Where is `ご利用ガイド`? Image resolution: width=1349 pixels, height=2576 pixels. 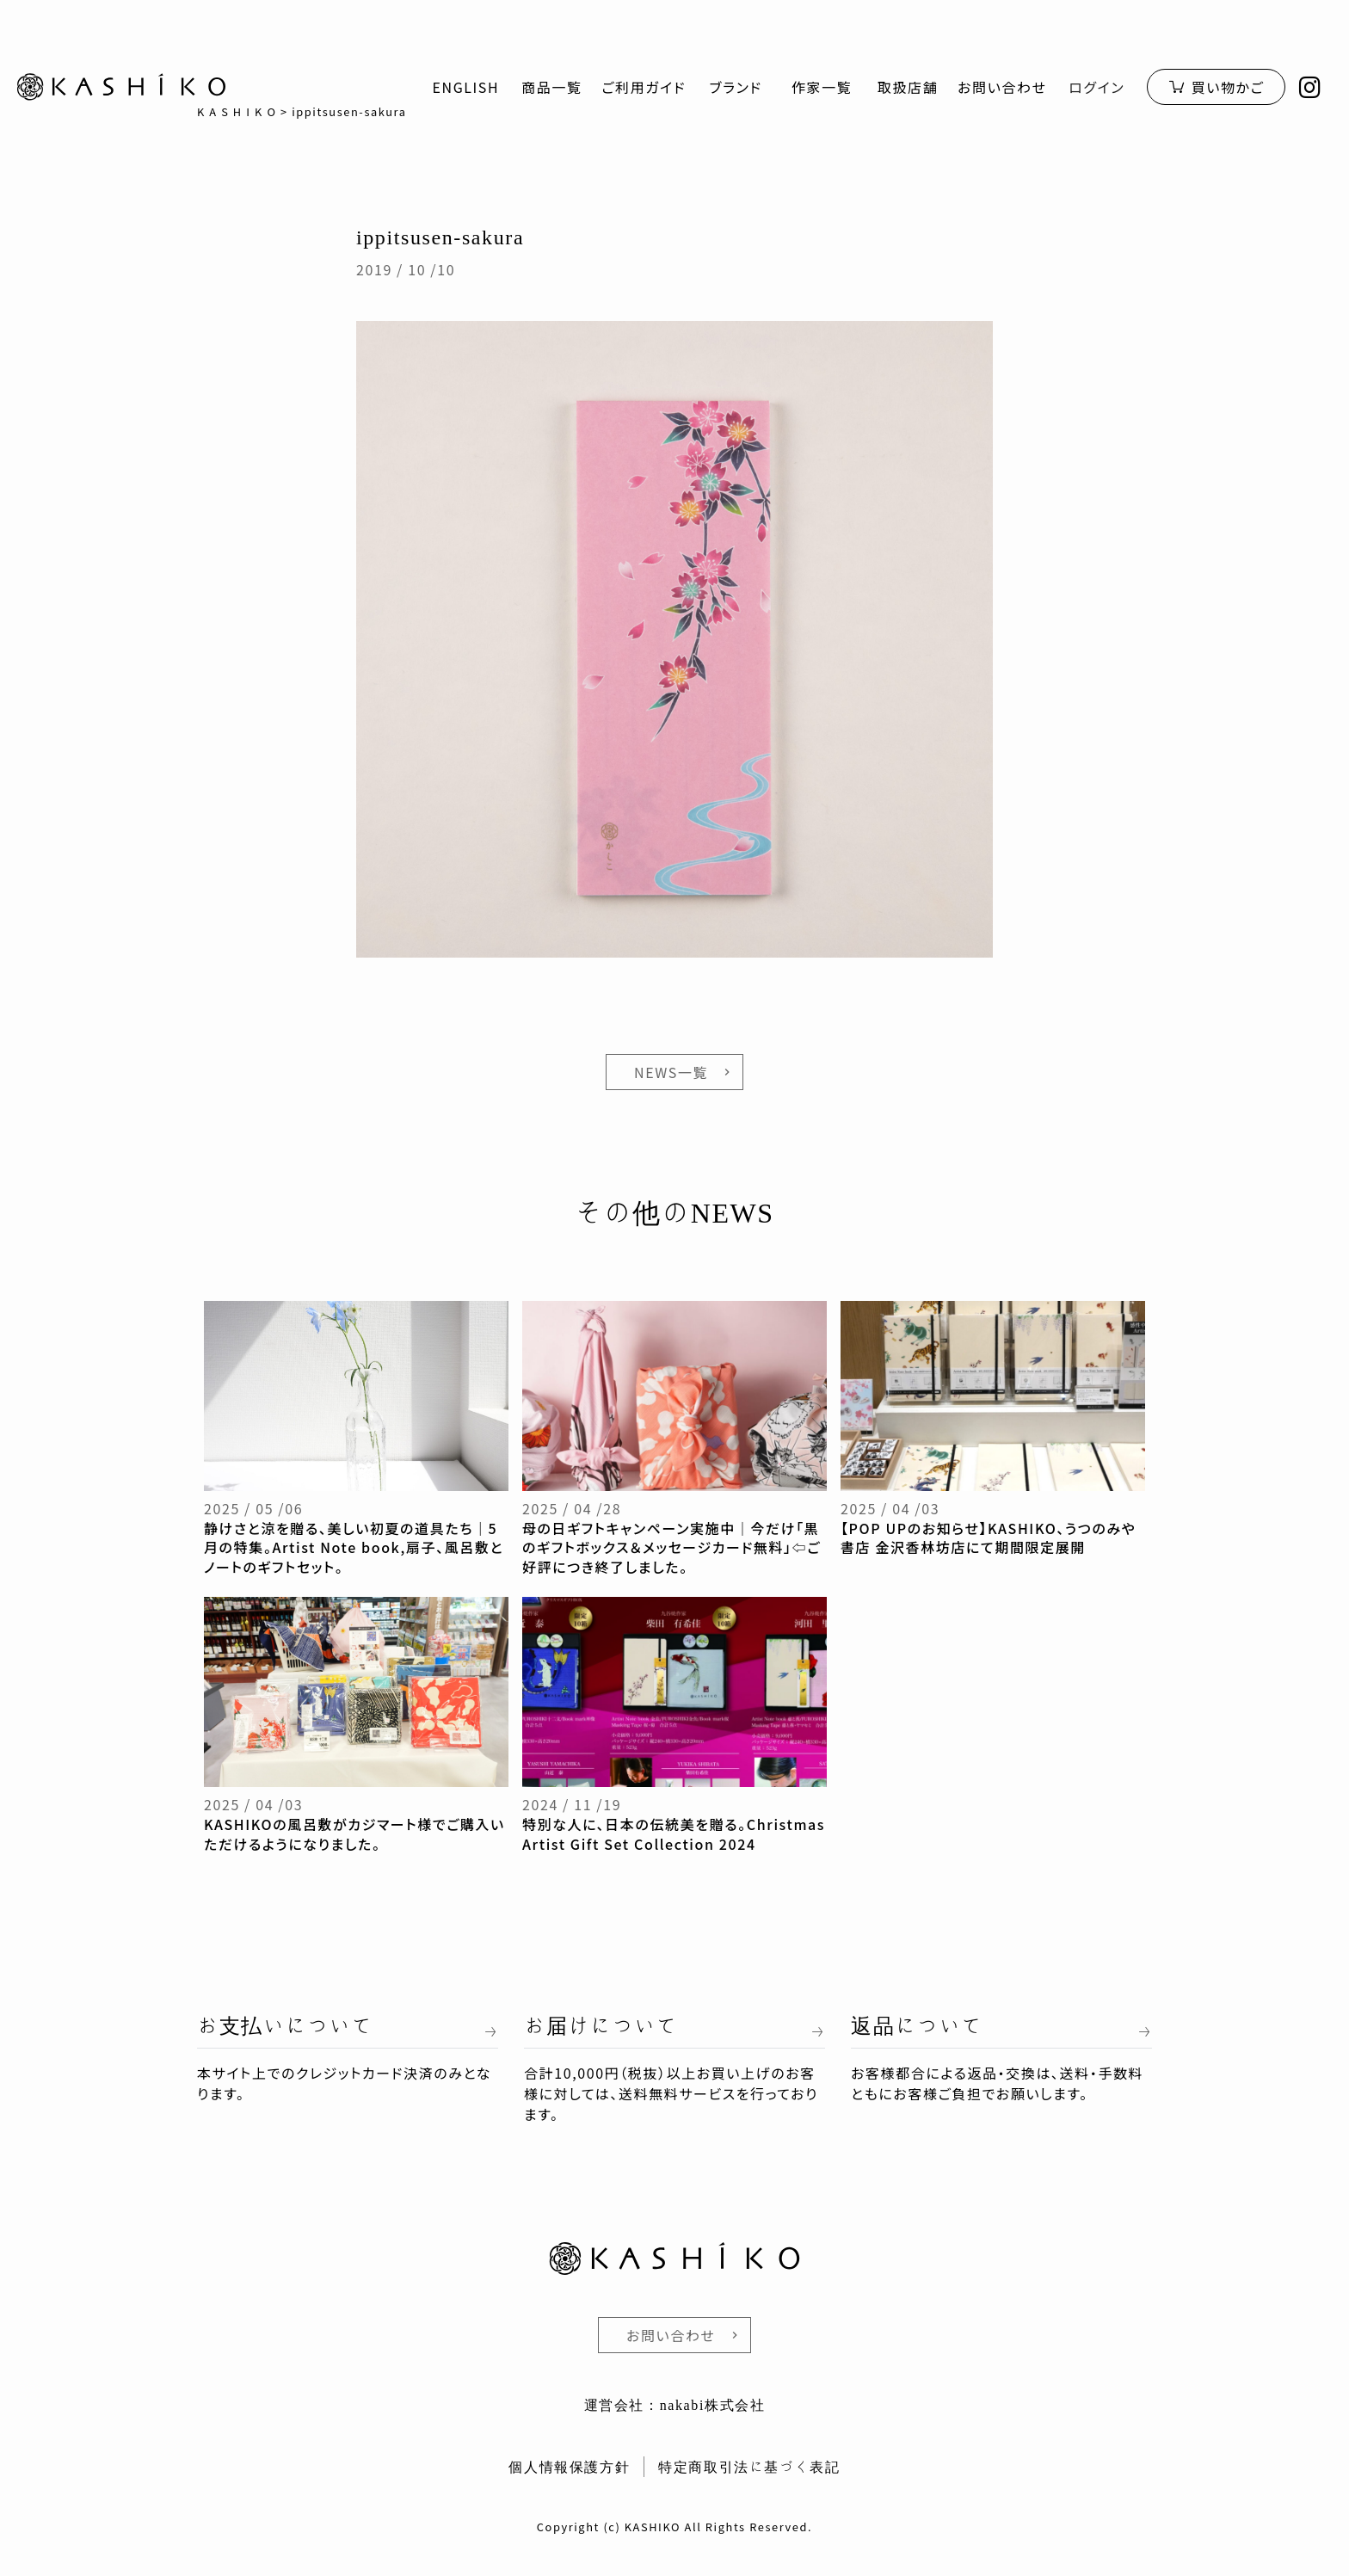 ご利用ガイド is located at coordinates (643, 87).